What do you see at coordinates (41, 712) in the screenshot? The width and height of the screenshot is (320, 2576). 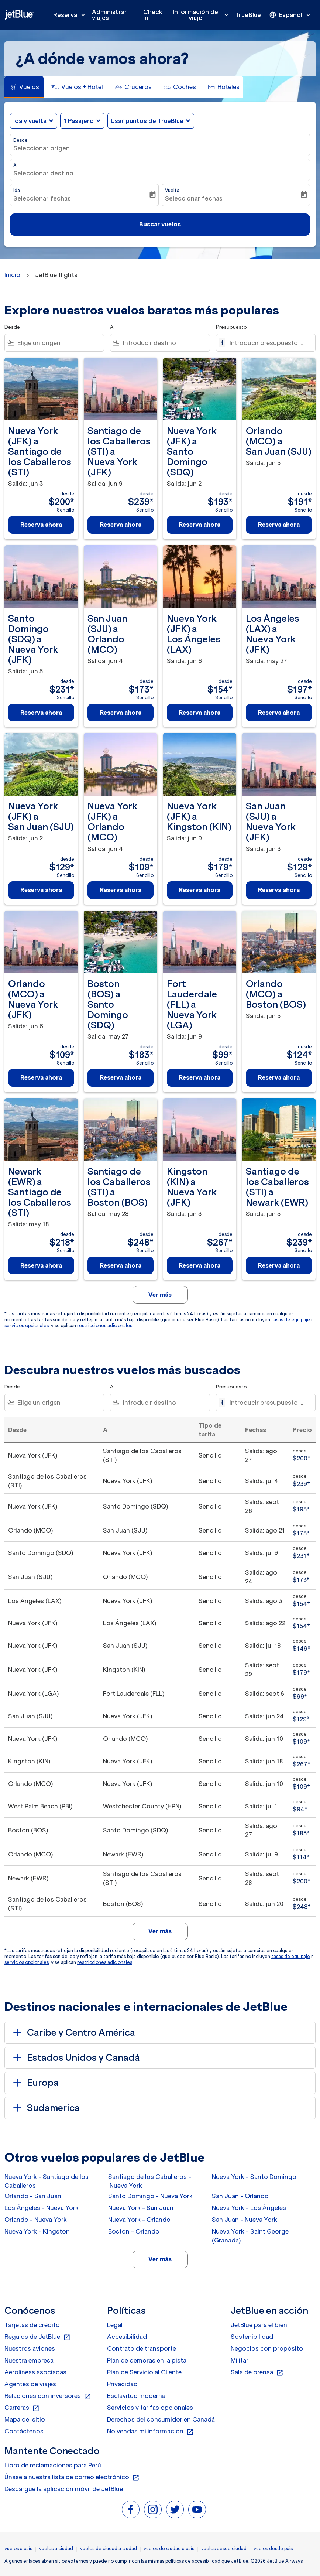 I see `Reserva ahora [Reserva ahora Santo Domingo SDQ a Nueva York JFK Salida: jun 5 desde $231 Sencillo]` at bounding box center [41, 712].